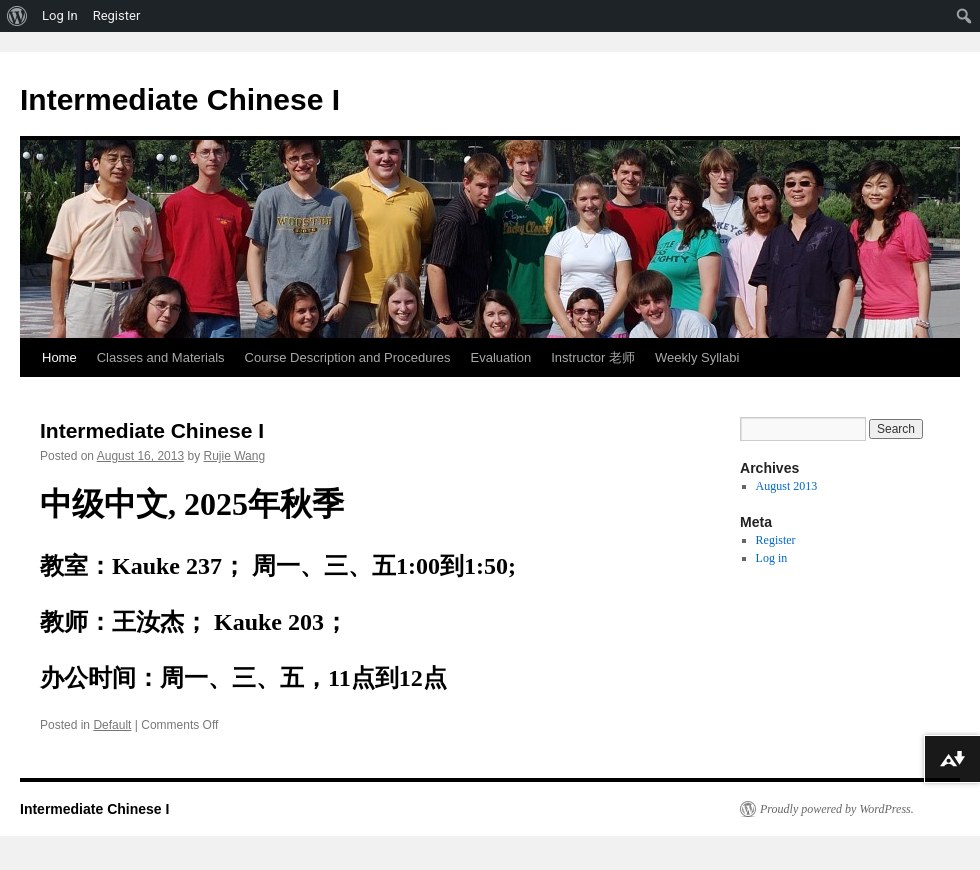  I want to click on Intermediate Chinese I, so click(180, 99).